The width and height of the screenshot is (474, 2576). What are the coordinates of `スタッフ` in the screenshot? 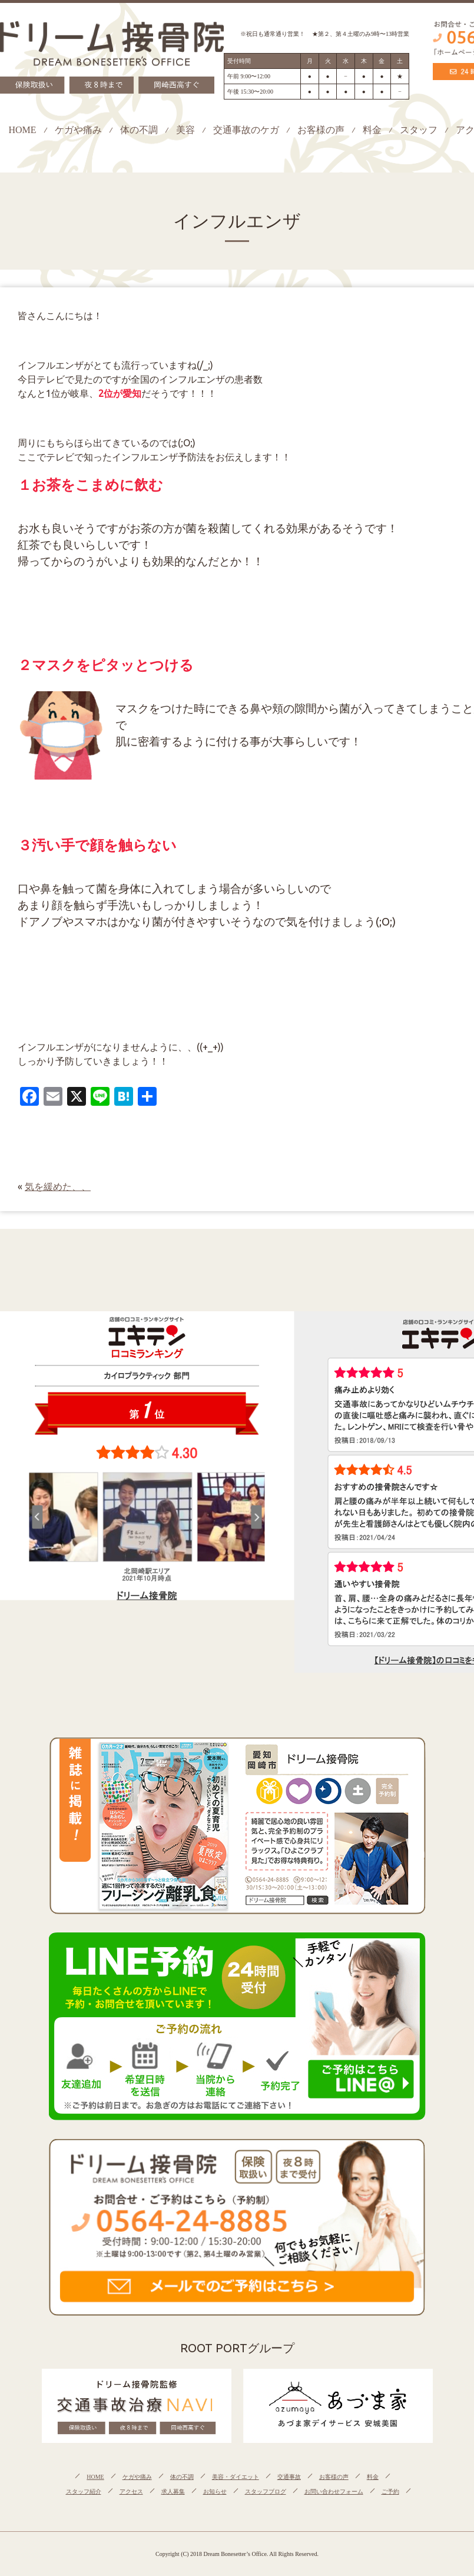 It's located at (418, 130).